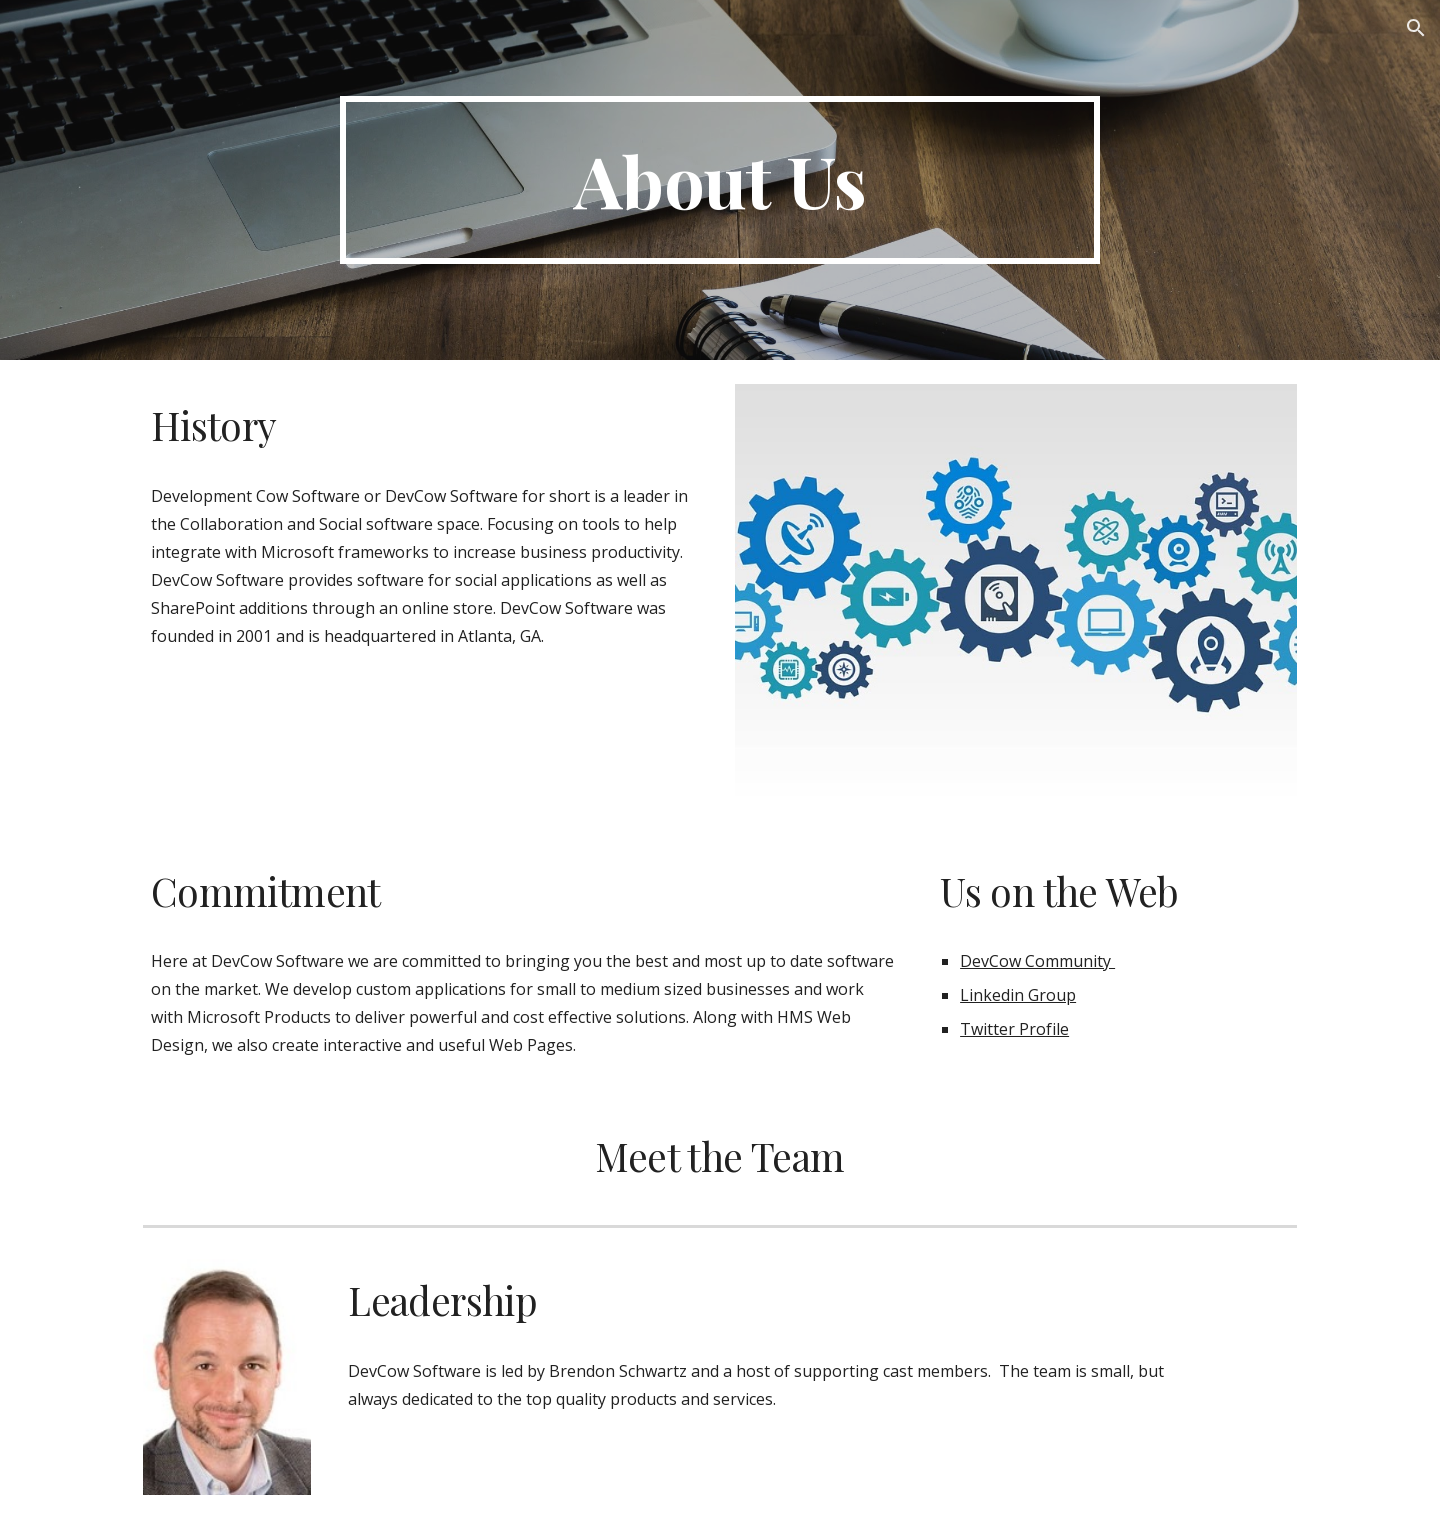 The height and width of the screenshot is (1519, 1440). What do you see at coordinates (1416, 28) in the screenshot?
I see `[button]` at bounding box center [1416, 28].